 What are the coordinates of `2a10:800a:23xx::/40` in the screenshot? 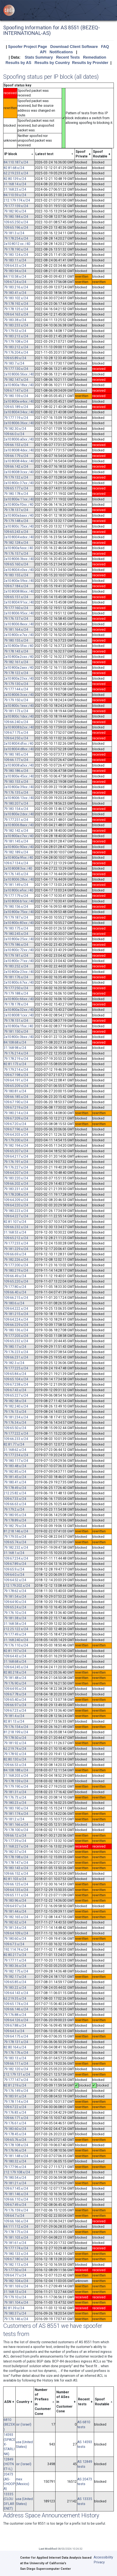 It's located at (19, 678).